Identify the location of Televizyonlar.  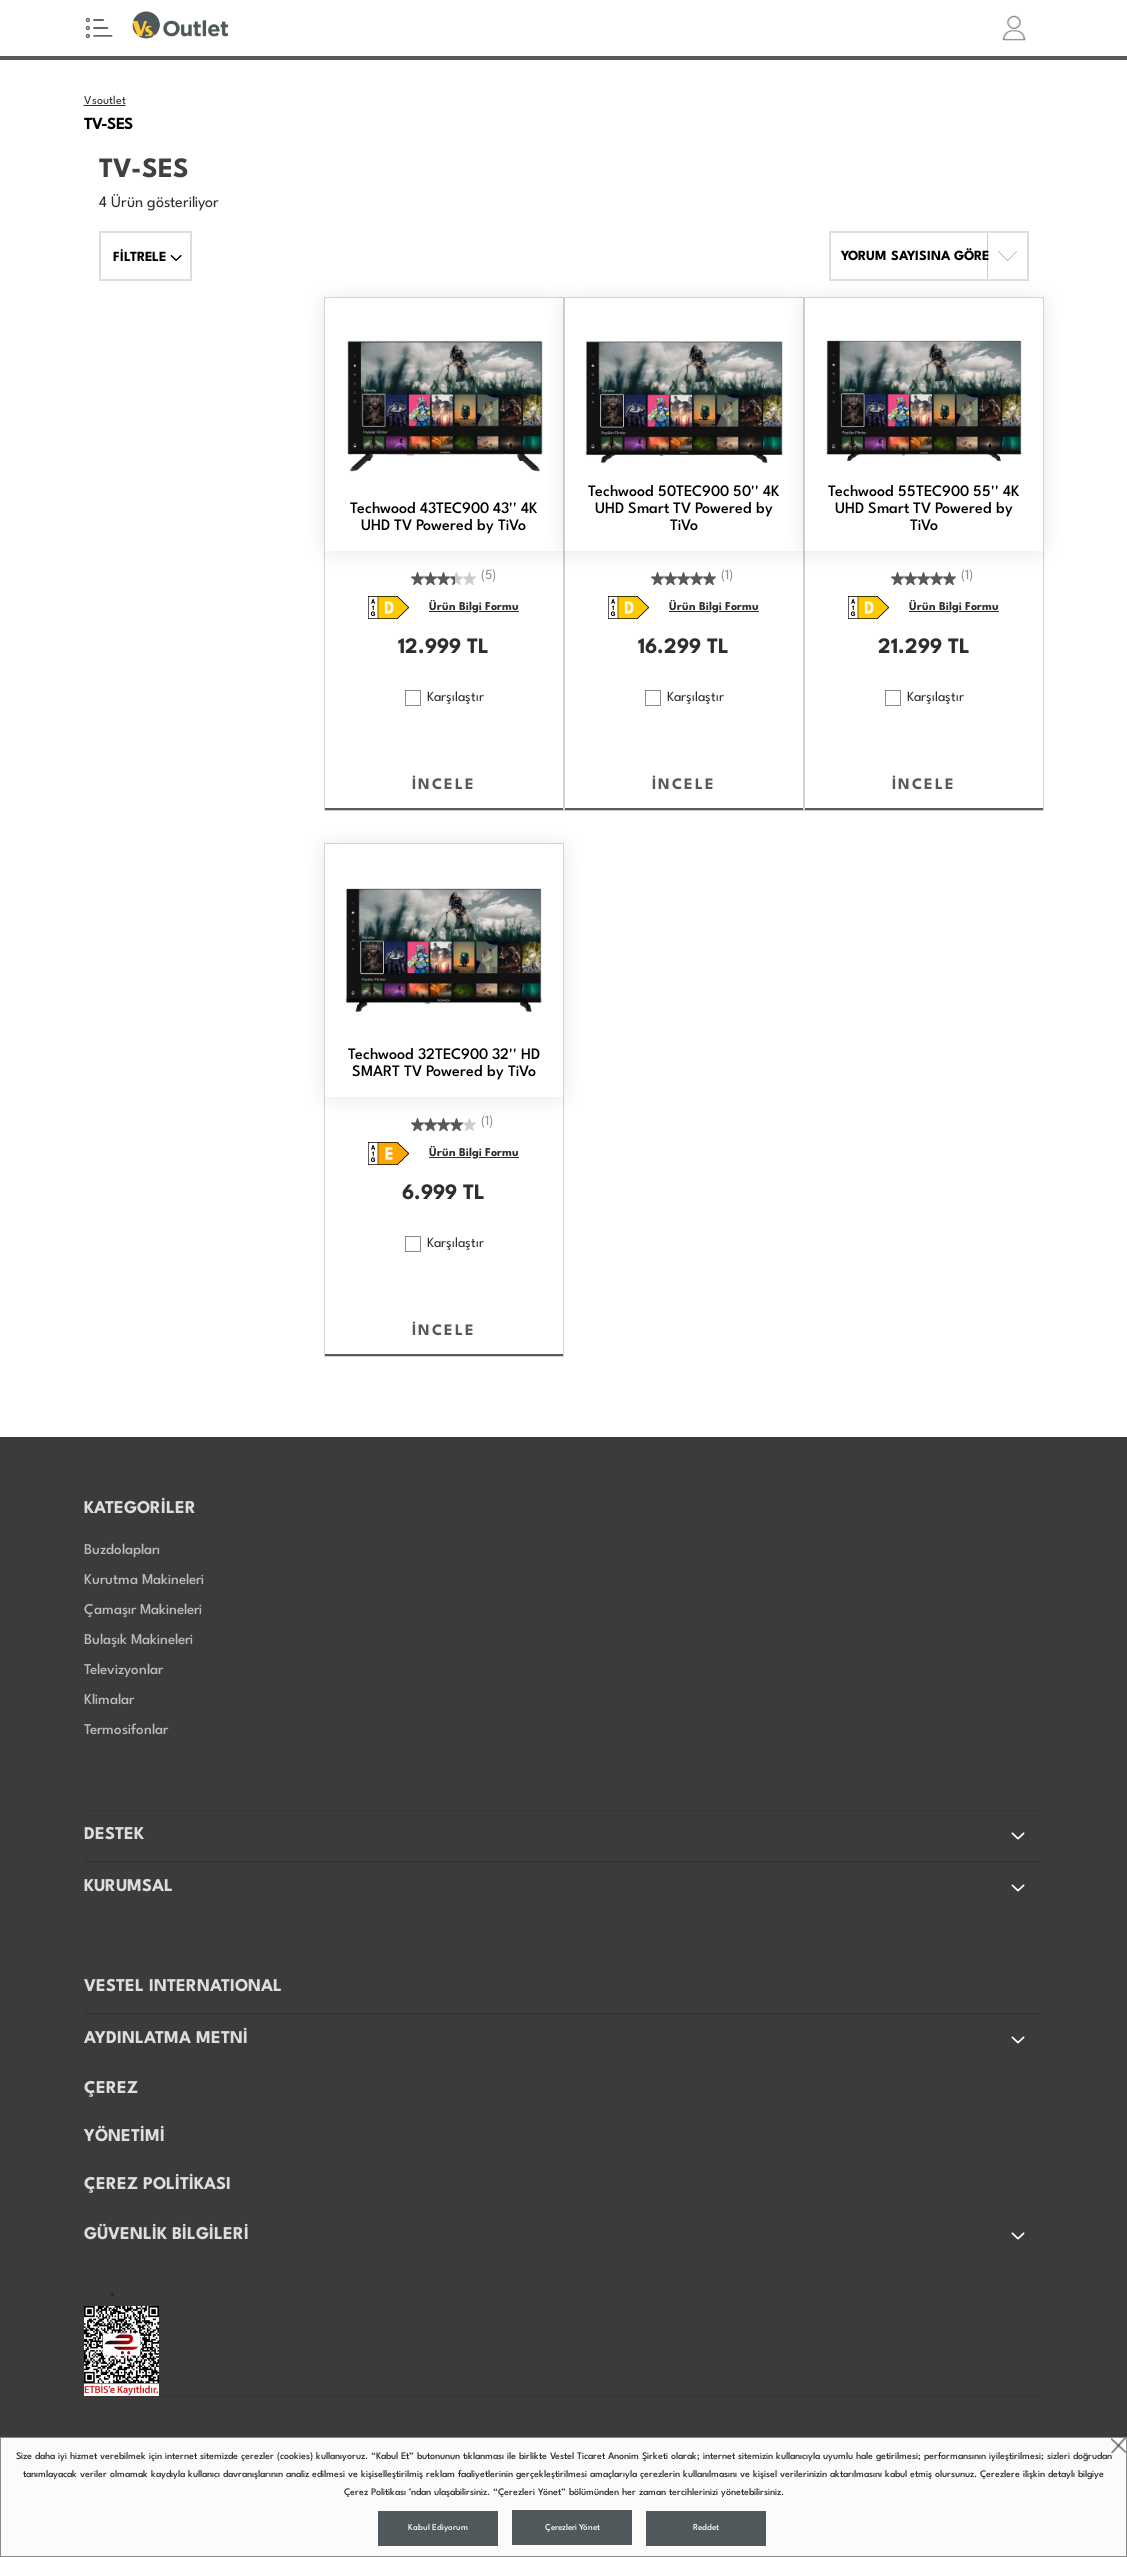
(123, 1670).